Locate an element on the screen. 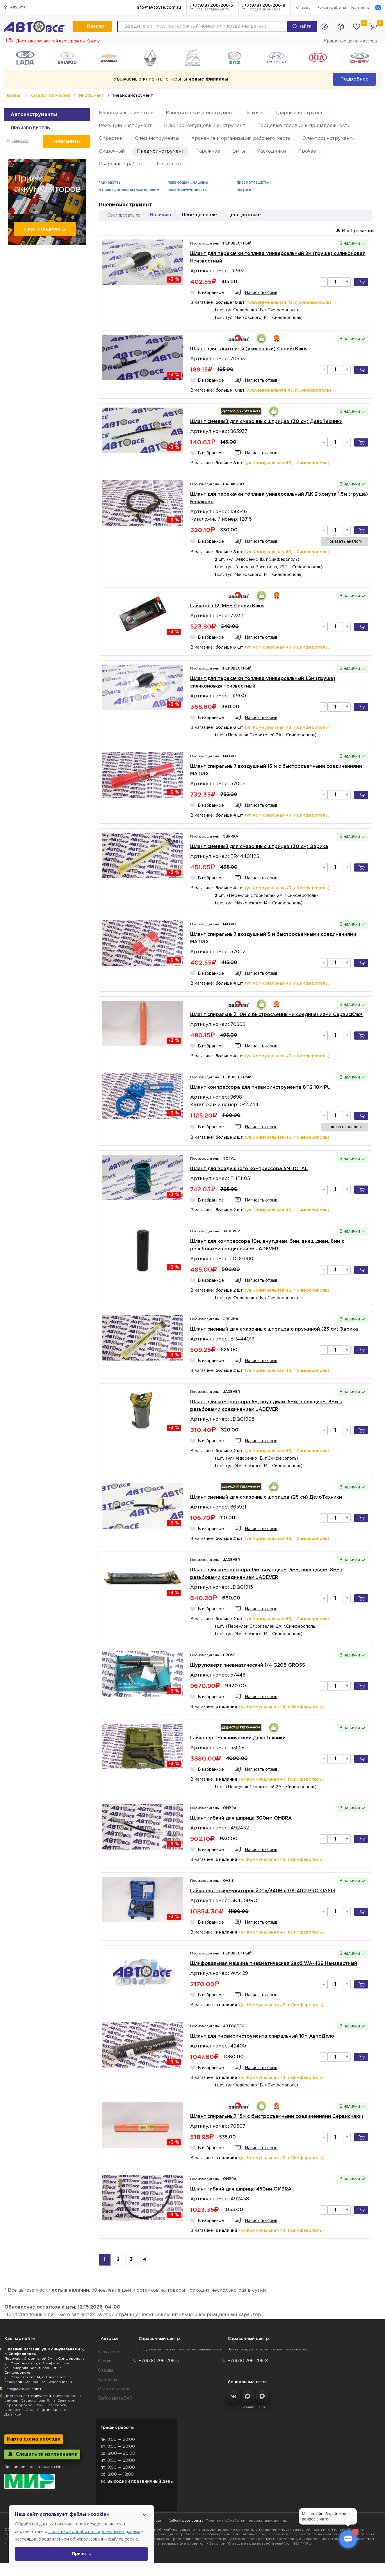 This screenshot has height=2576, width=385. Подробнее is located at coordinates (354, 79).